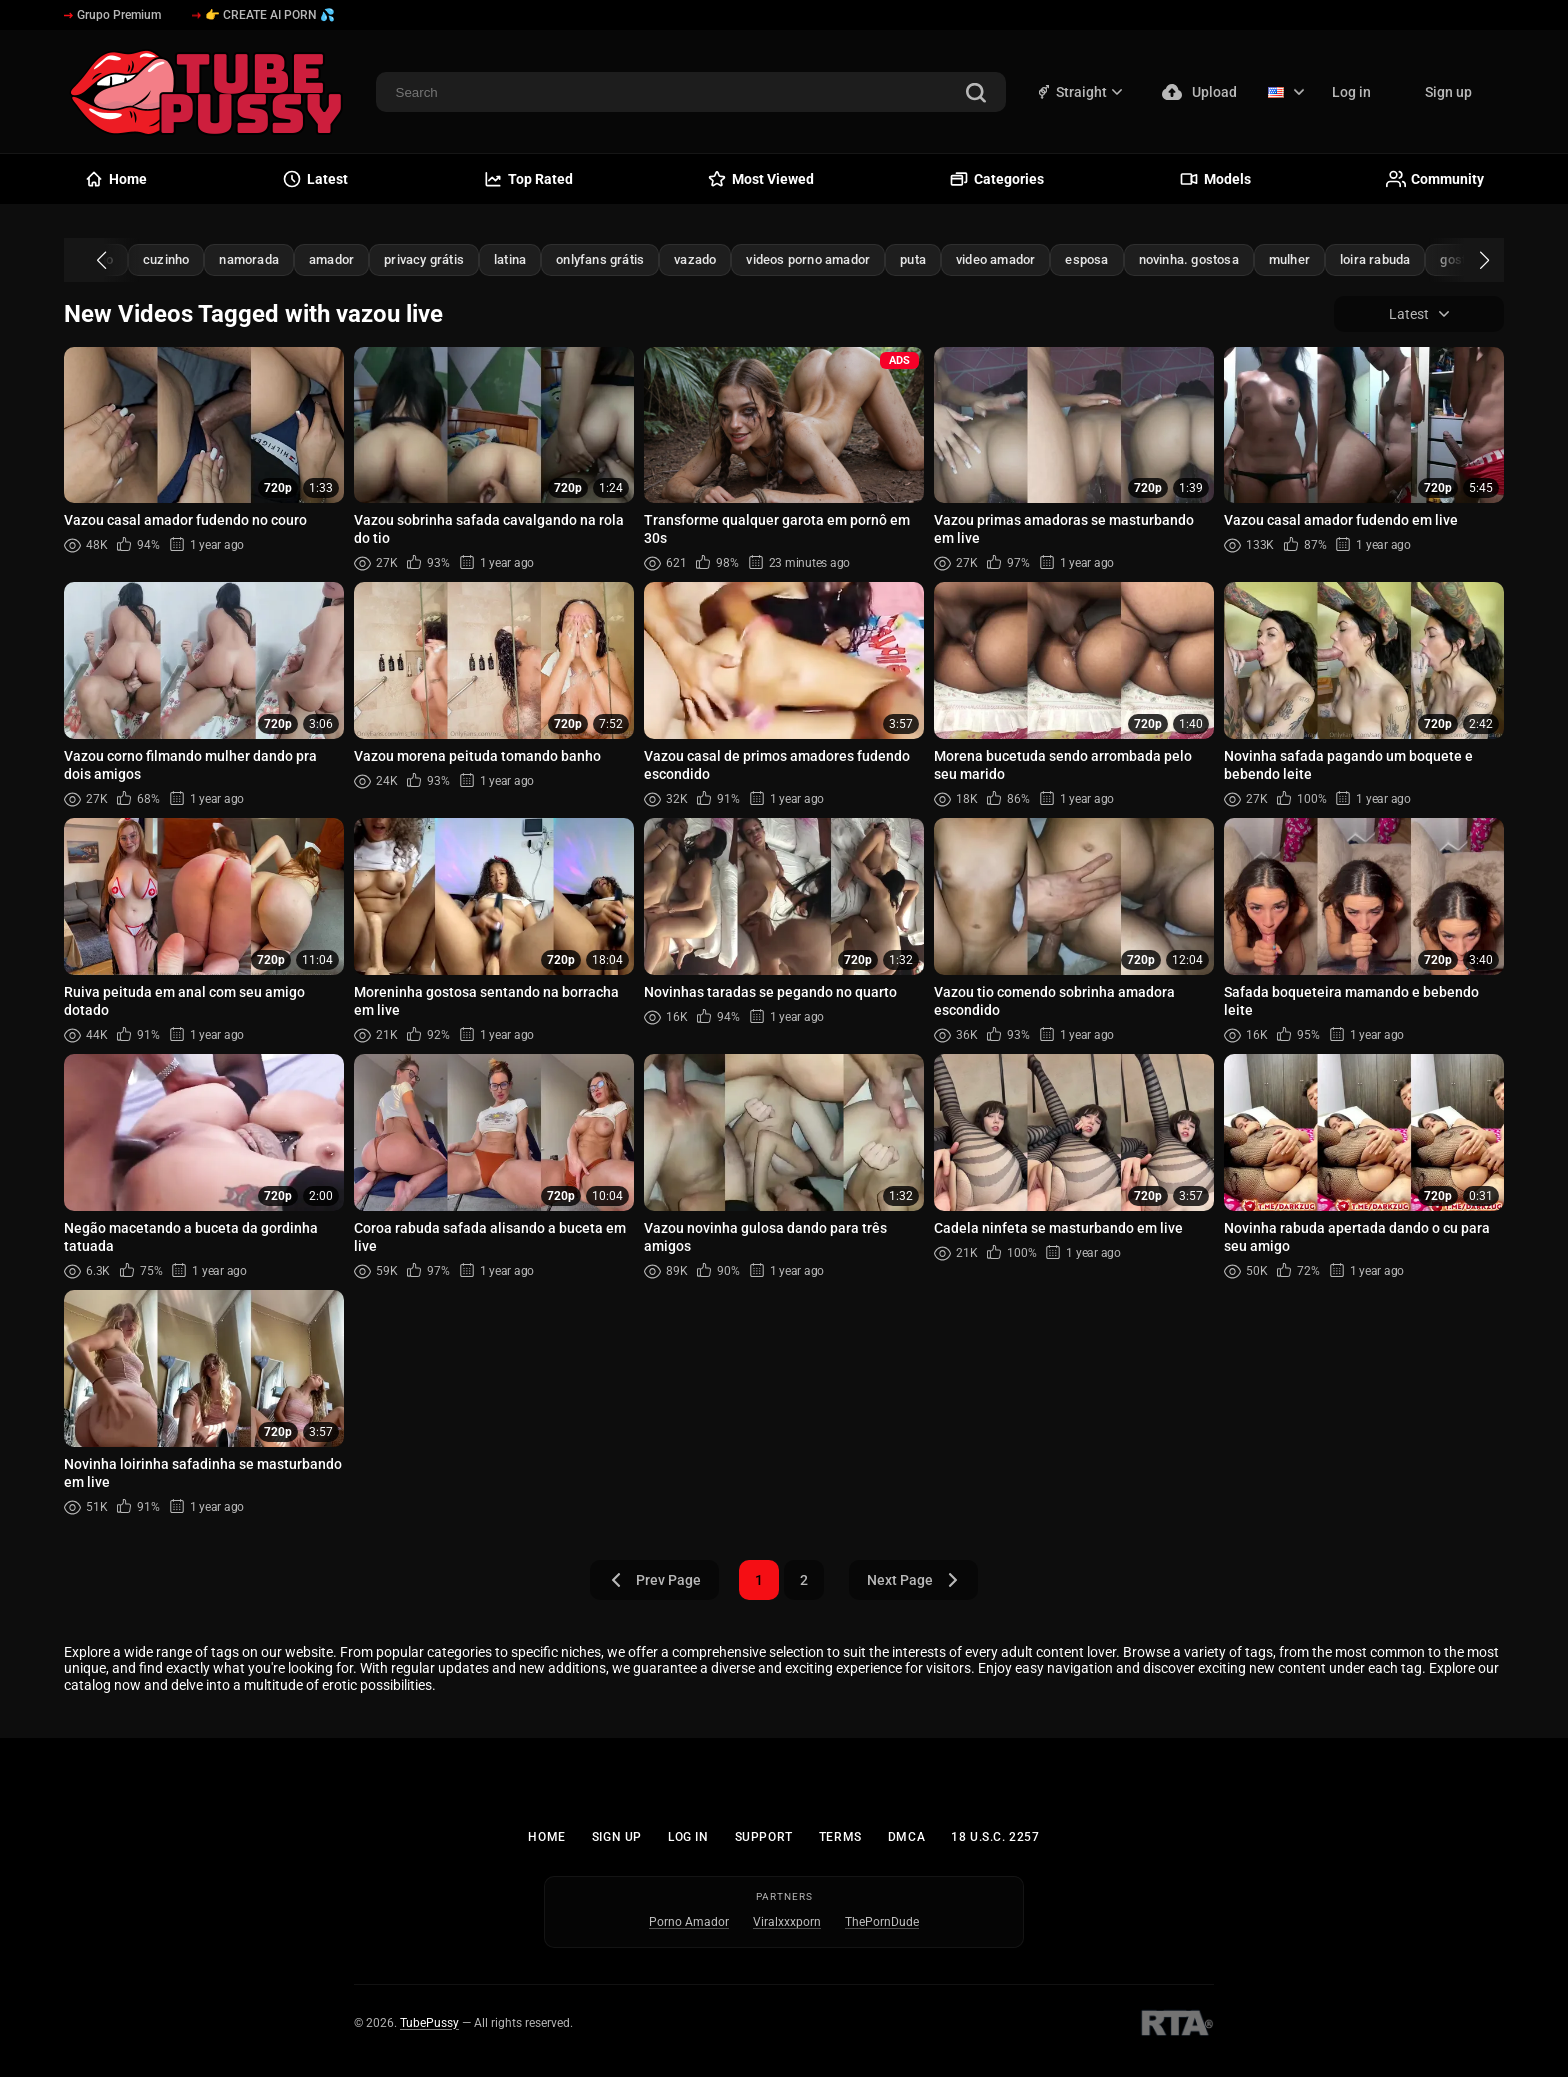  Describe the element at coordinates (112, 15) in the screenshot. I see `Grupo Premium` at that location.